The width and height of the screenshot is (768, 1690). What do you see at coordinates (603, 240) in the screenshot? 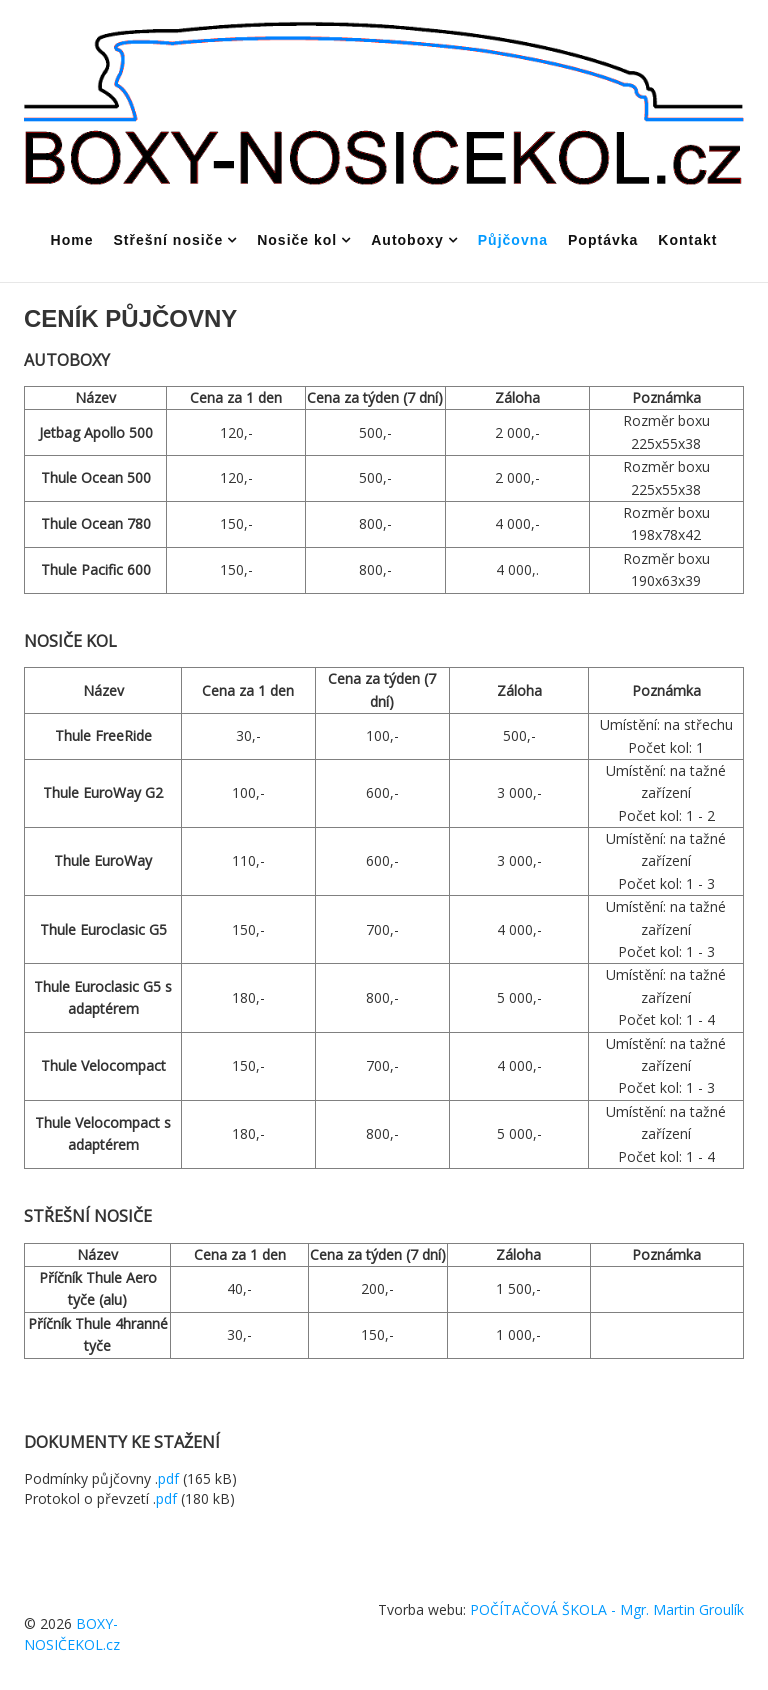
I see `Poptávka` at bounding box center [603, 240].